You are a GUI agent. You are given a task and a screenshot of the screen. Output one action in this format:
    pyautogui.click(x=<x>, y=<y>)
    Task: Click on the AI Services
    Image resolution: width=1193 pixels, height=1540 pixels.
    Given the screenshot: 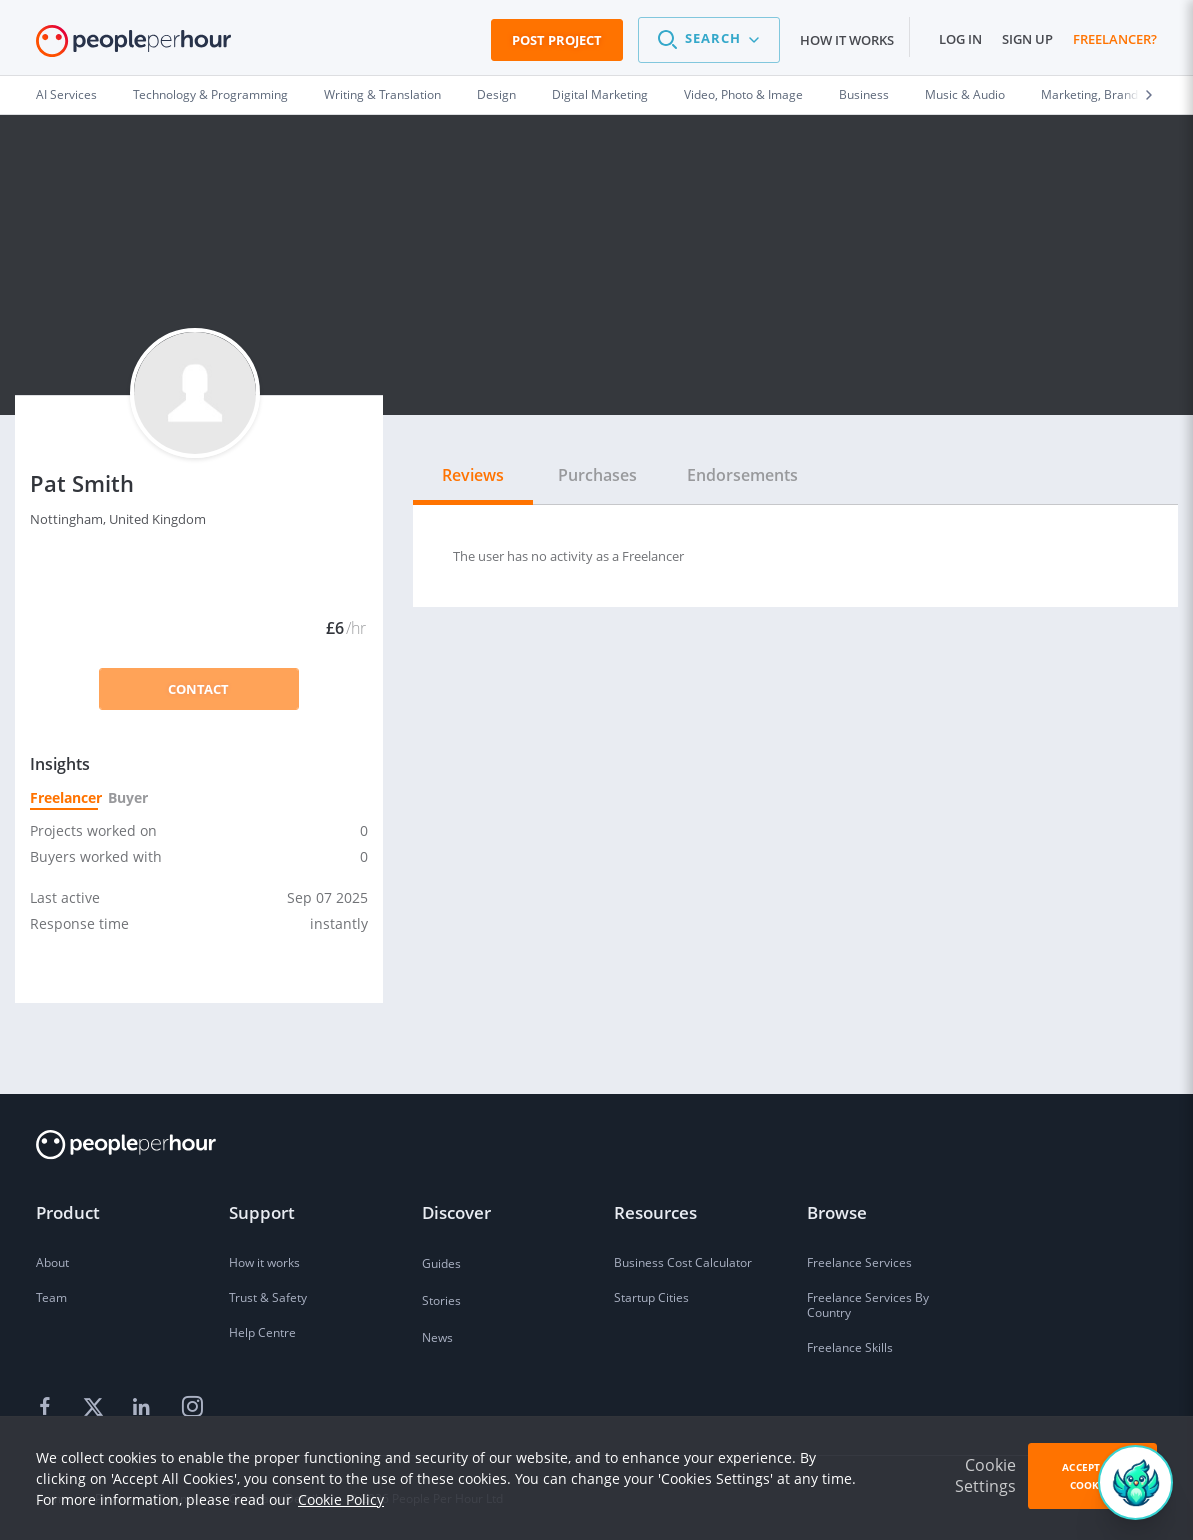 What is the action you would take?
    pyautogui.click(x=66, y=94)
    